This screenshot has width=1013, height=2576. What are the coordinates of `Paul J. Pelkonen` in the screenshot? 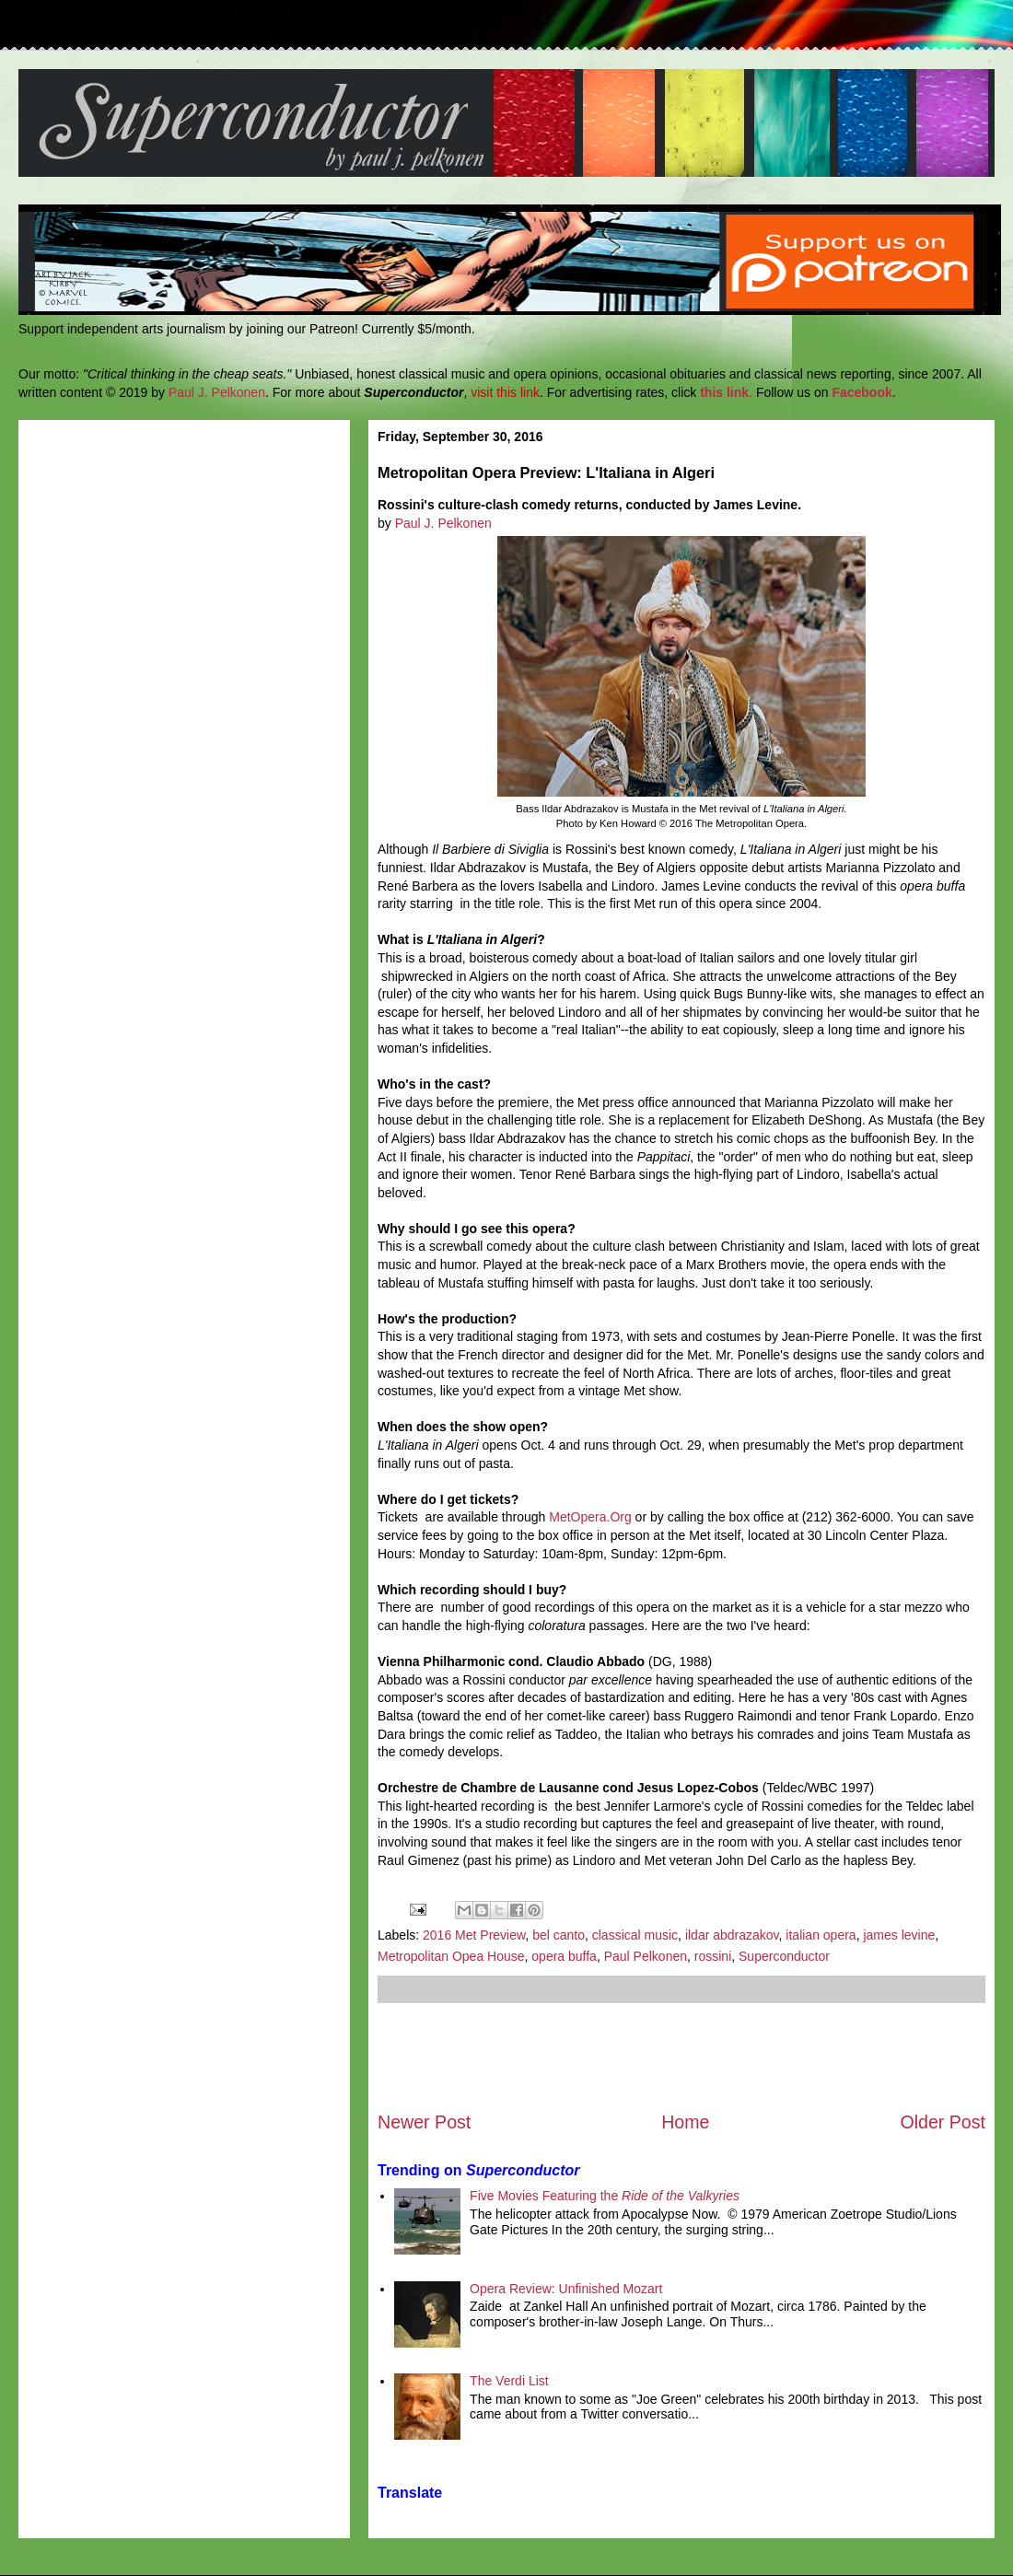 It's located at (217, 392).